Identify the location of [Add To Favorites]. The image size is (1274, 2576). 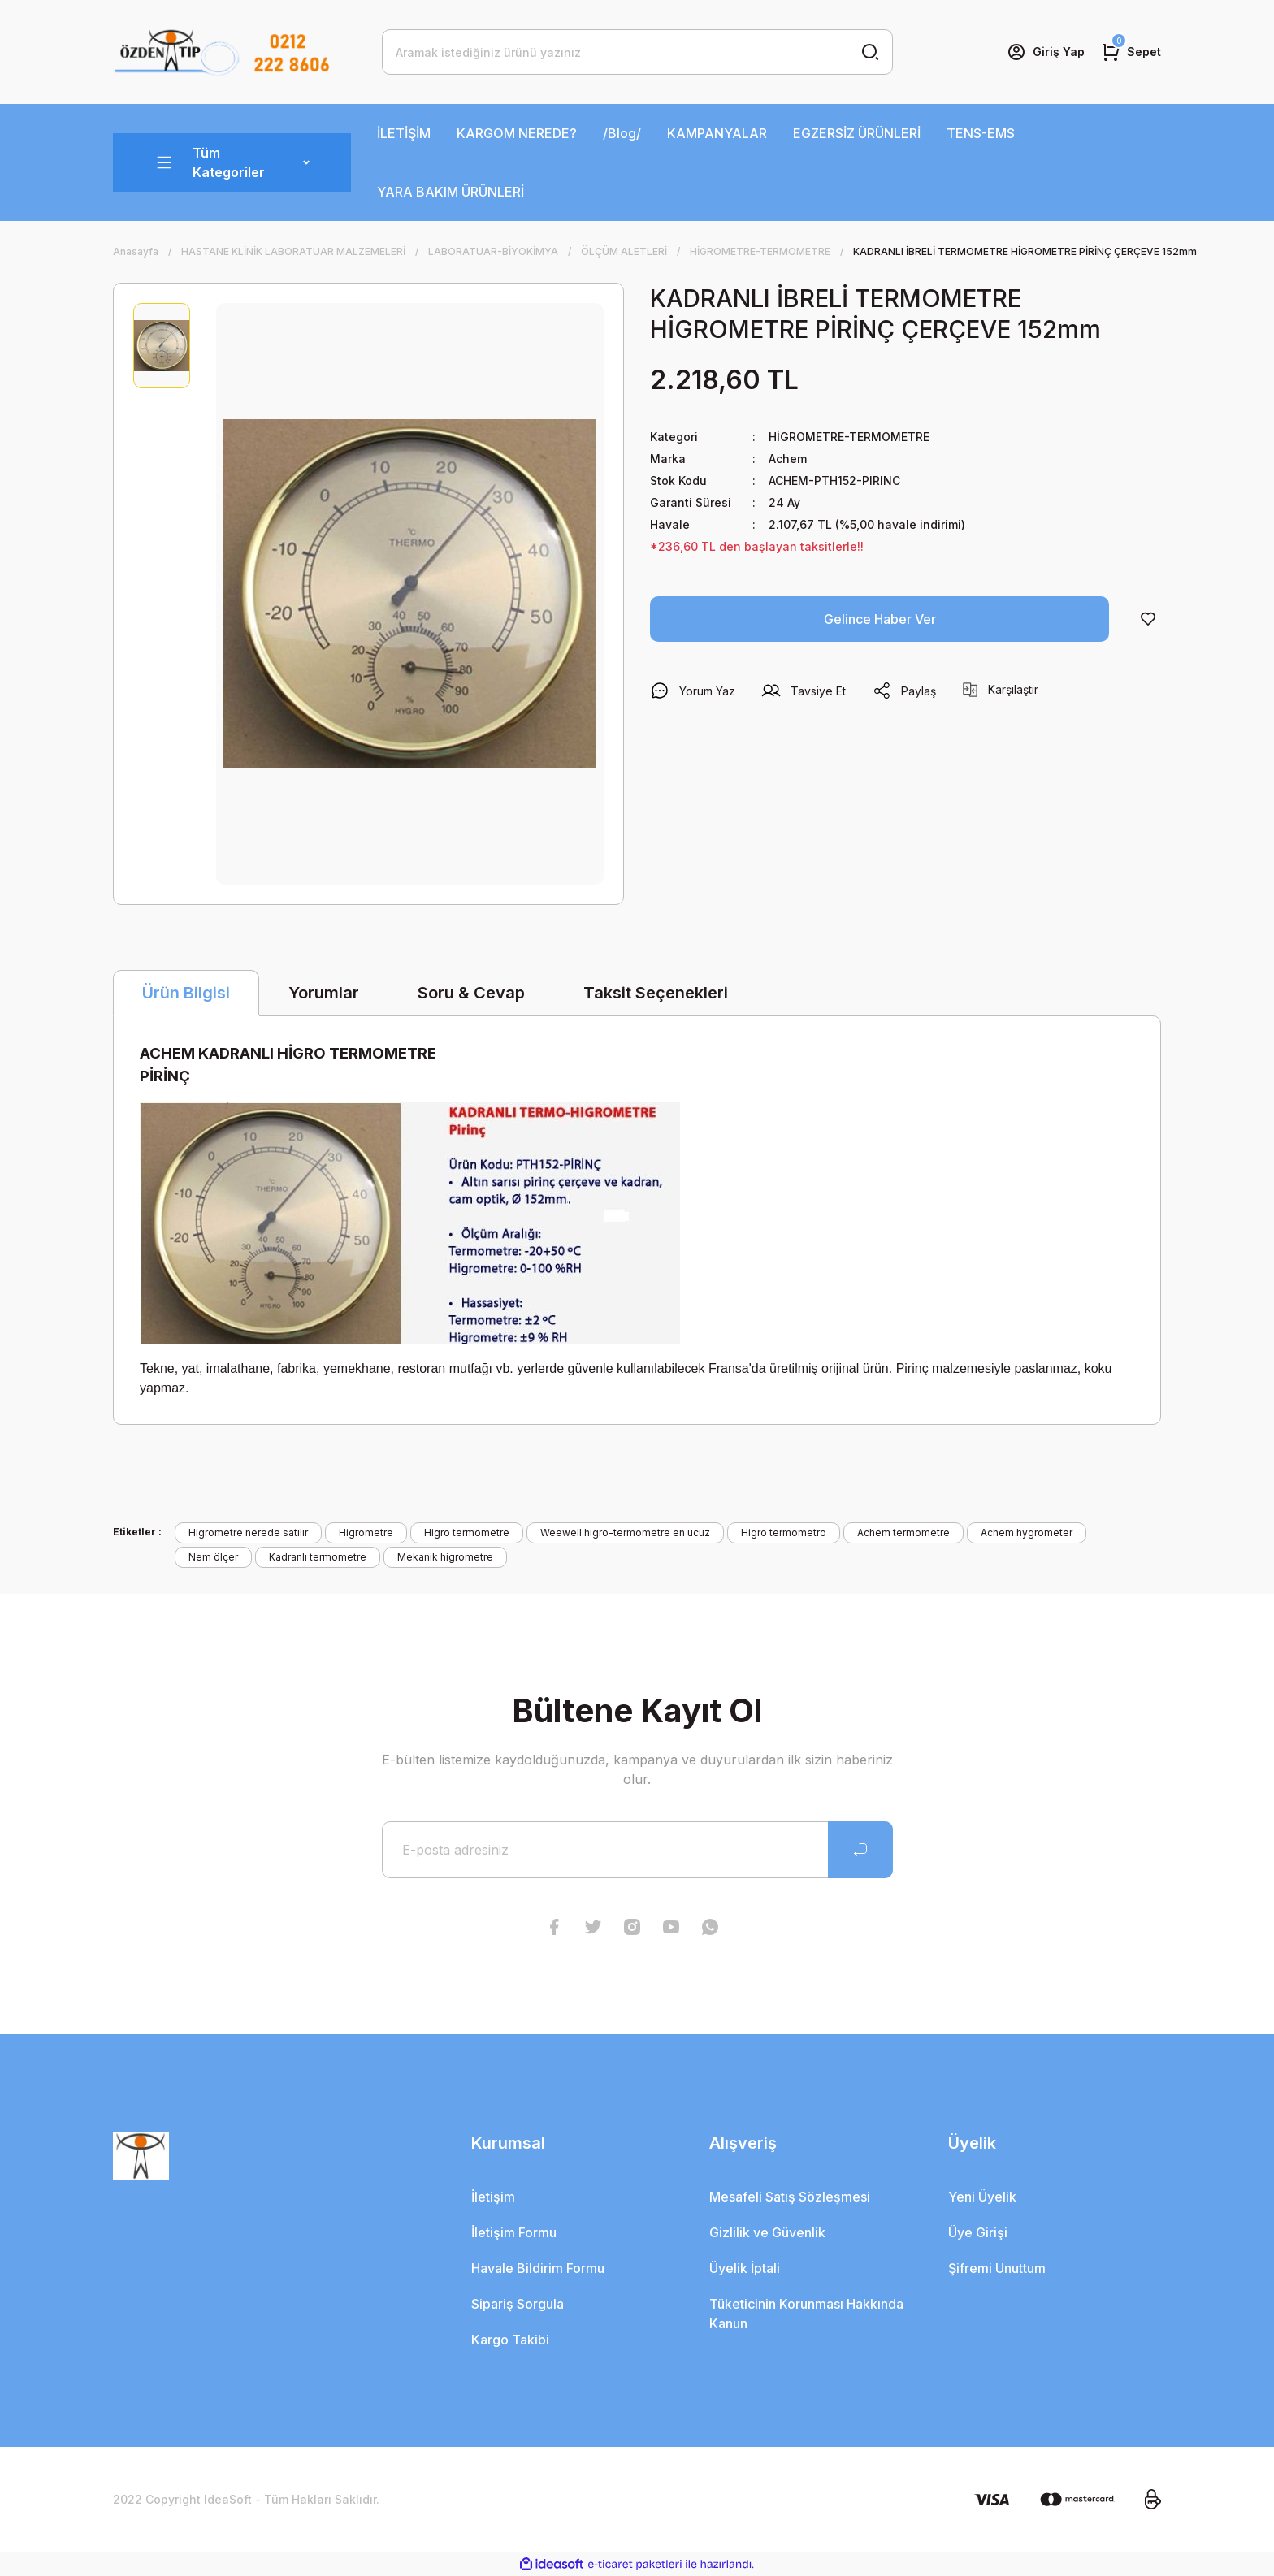
(1148, 619).